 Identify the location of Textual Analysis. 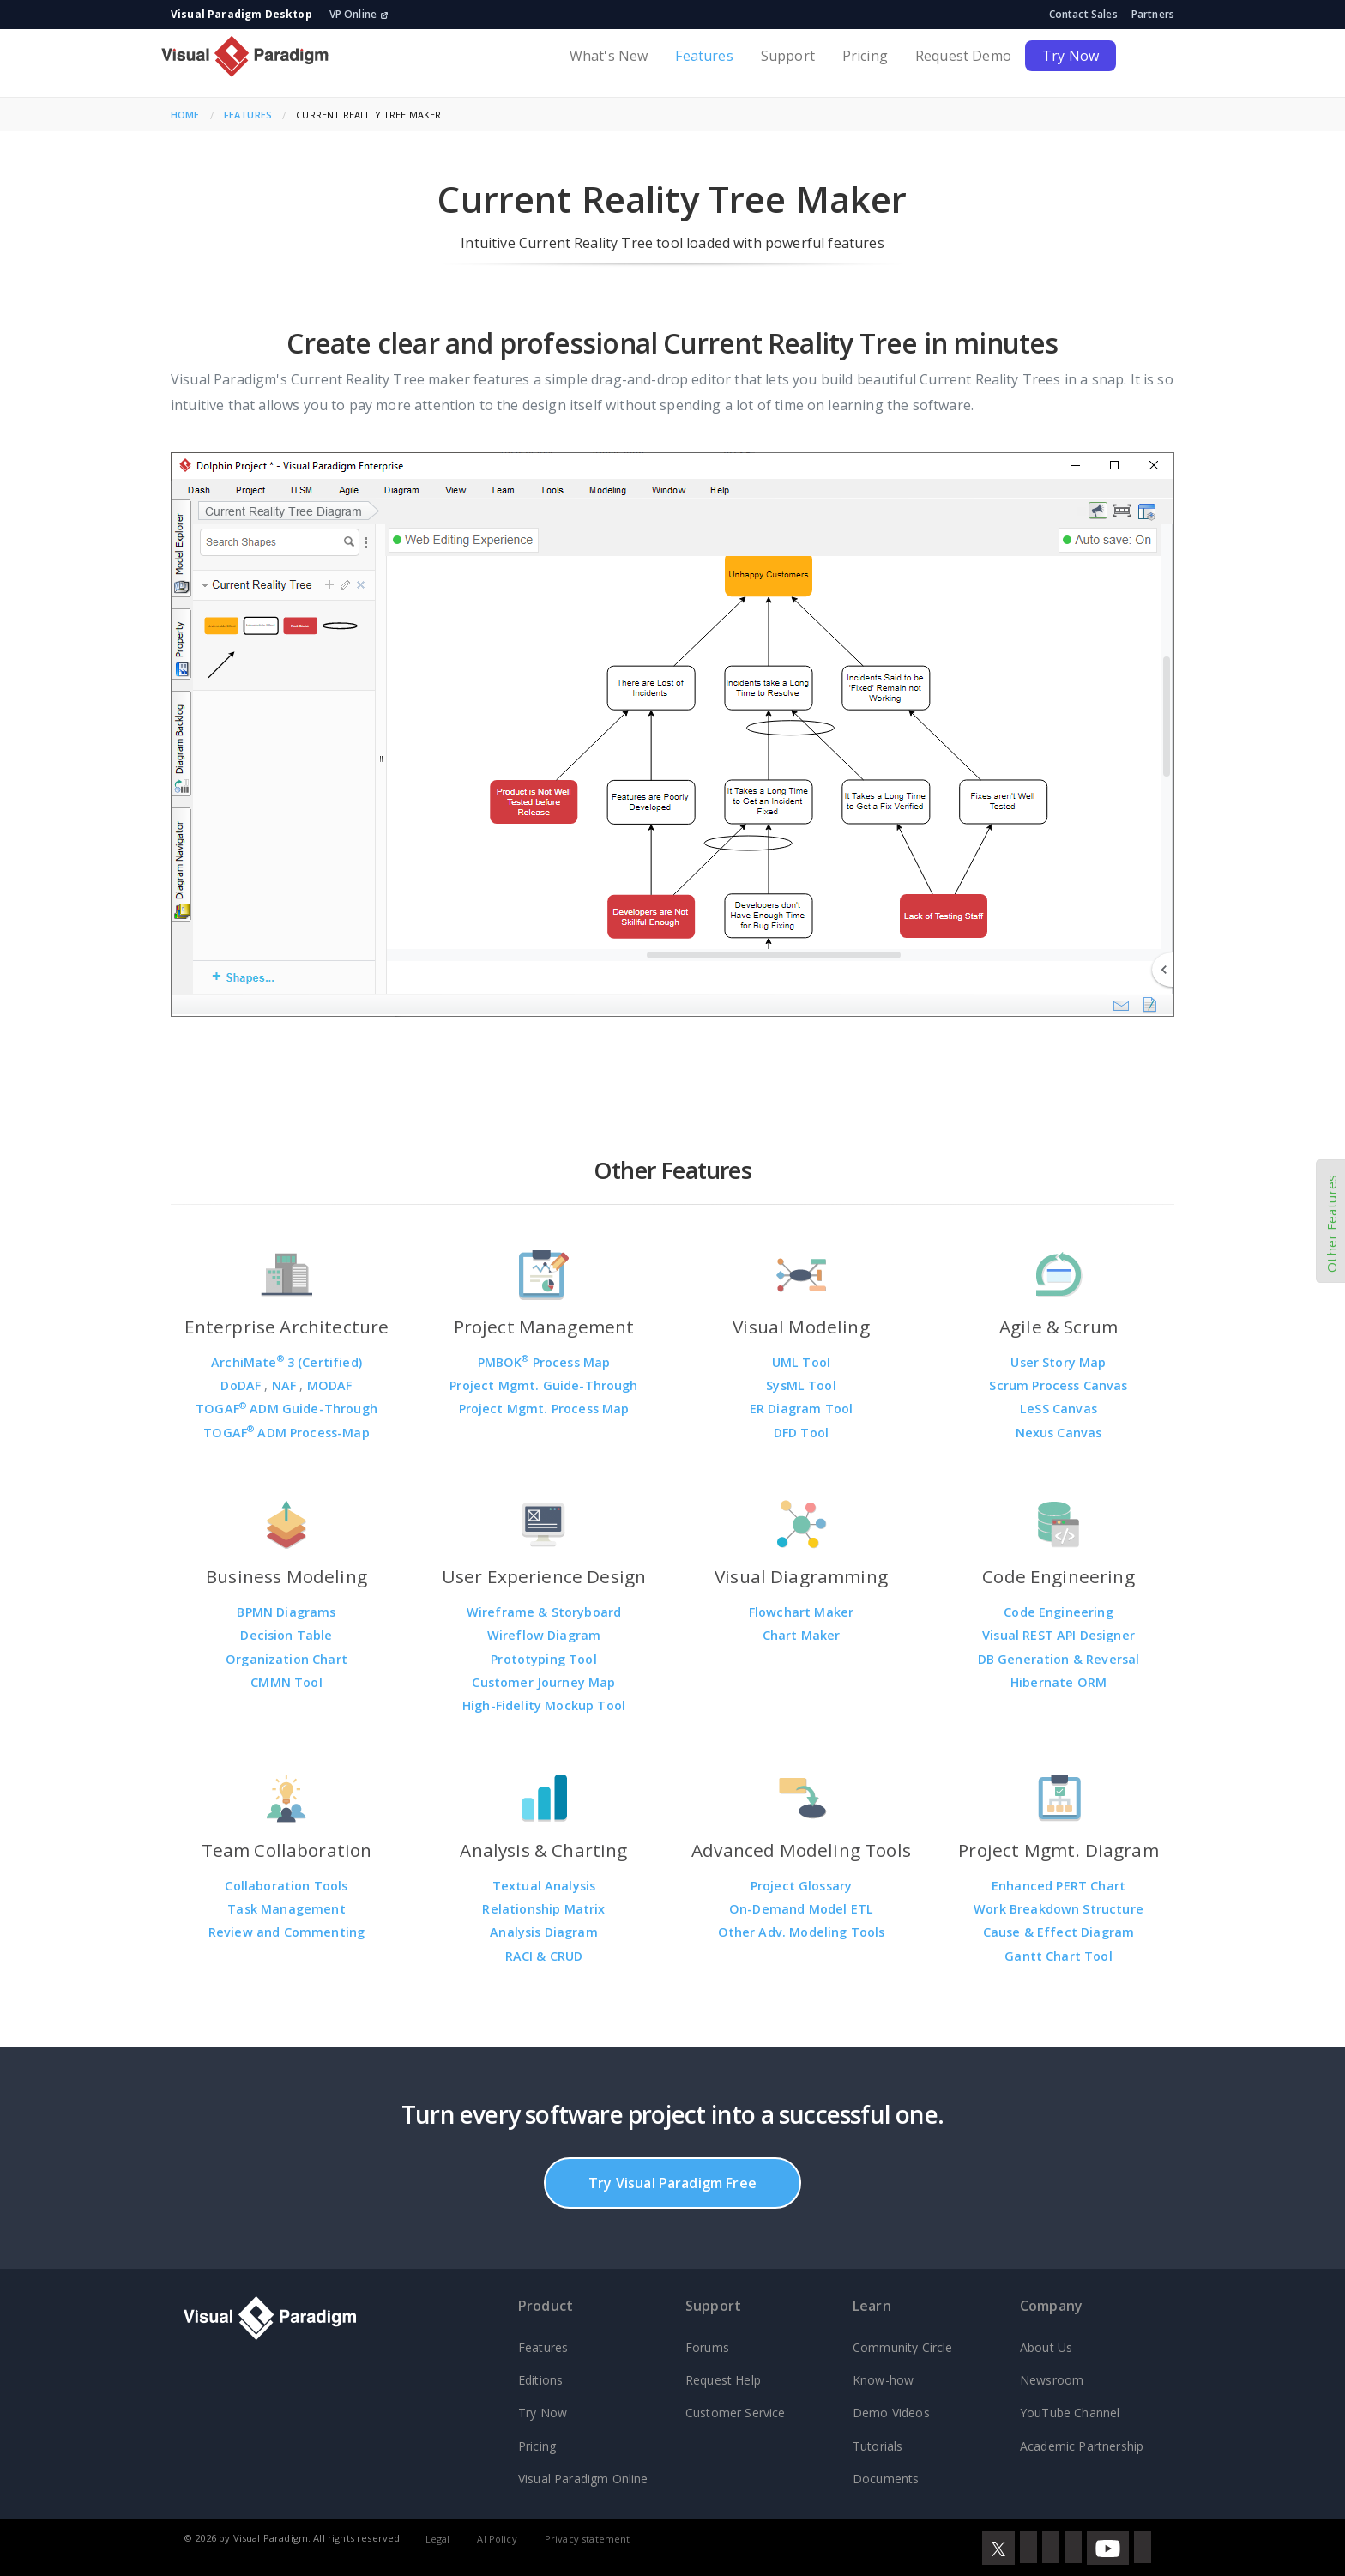
(544, 1886).